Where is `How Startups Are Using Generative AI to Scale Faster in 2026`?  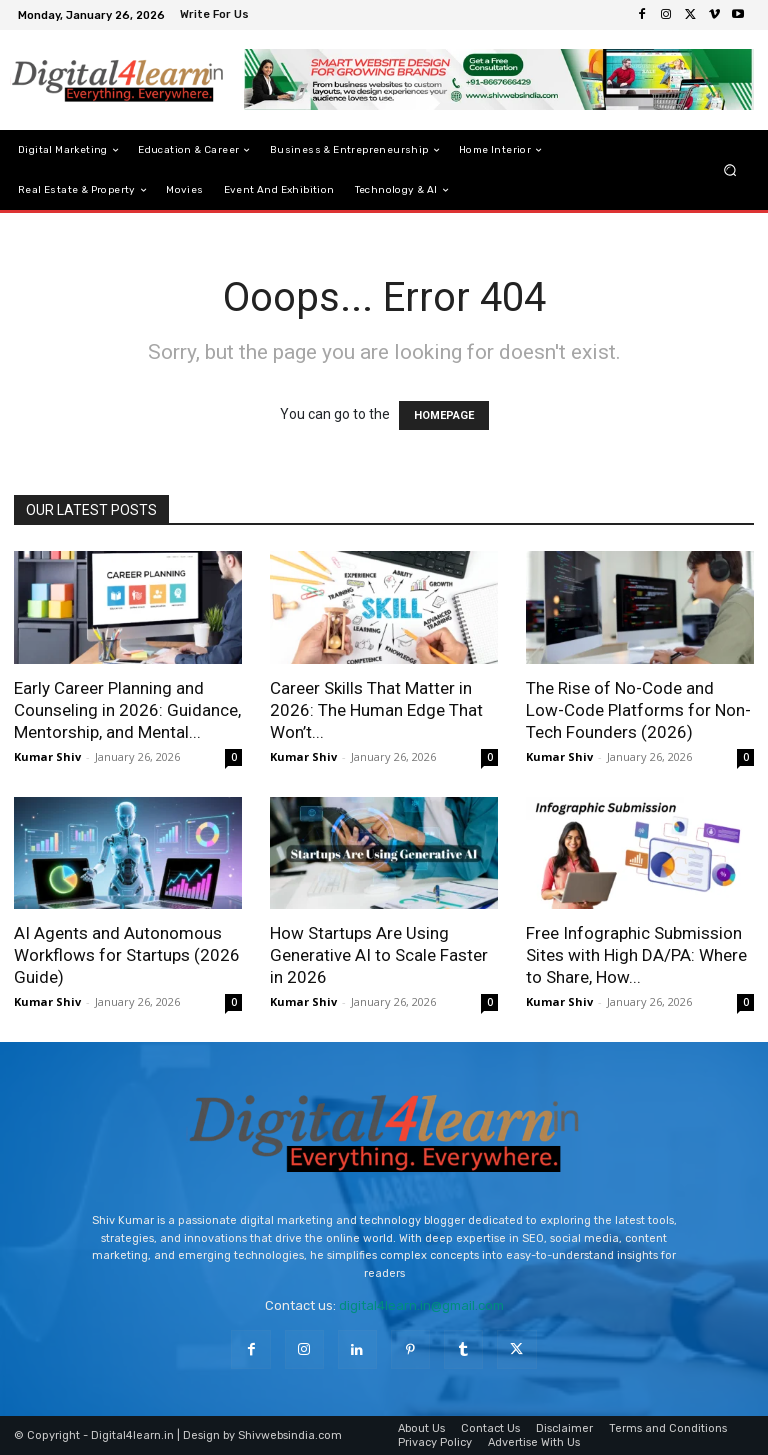
How Startups Are Using Generative AI to Scale Faster in 2026 is located at coordinates (379, 955).